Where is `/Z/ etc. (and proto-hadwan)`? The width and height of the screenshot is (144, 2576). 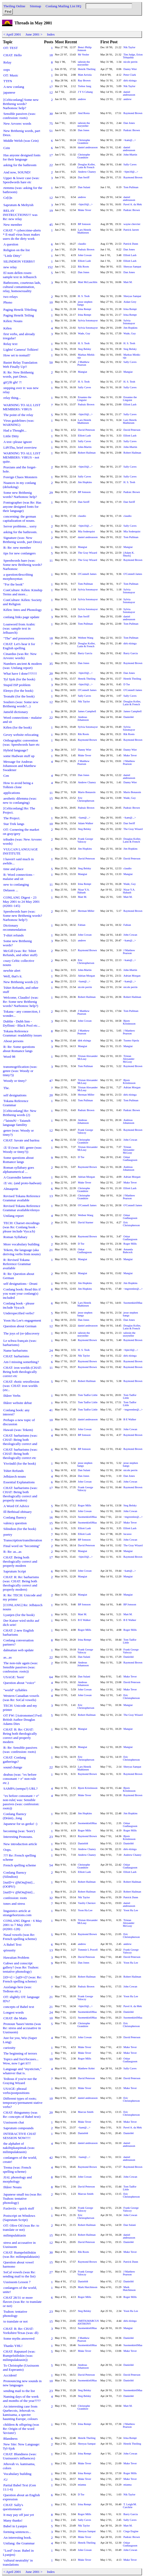
/Z/ etc. (and proto-hadwan) is located at coordinates (22, 1183).